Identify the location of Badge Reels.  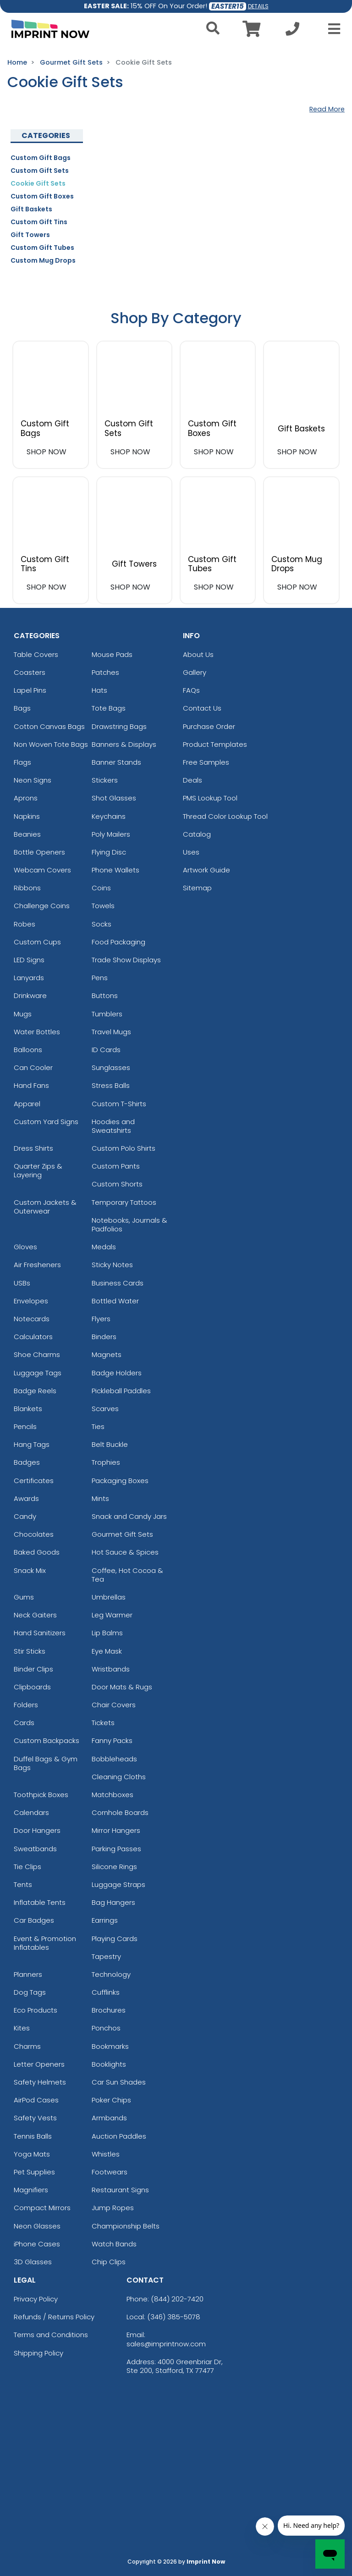
(35, 1391).